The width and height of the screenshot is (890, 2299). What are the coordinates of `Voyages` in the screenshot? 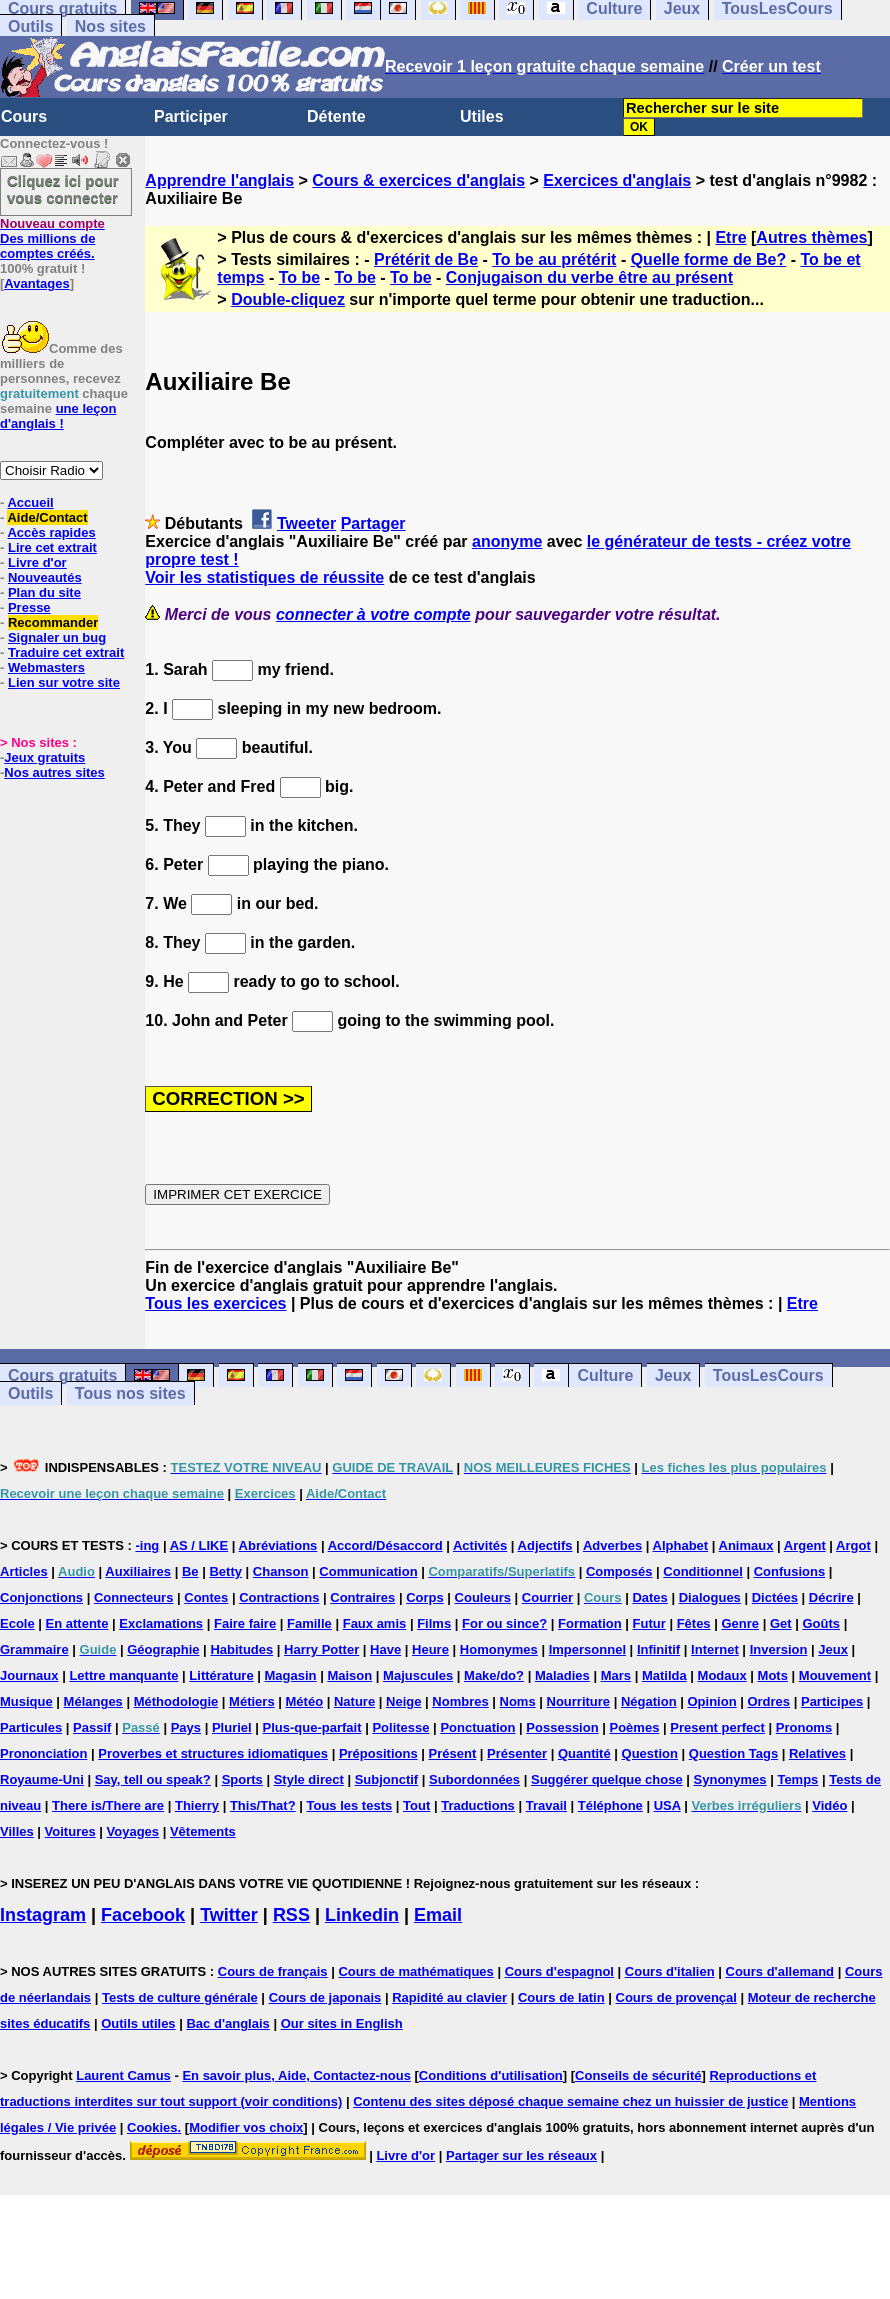 It's located at (133, 1831).